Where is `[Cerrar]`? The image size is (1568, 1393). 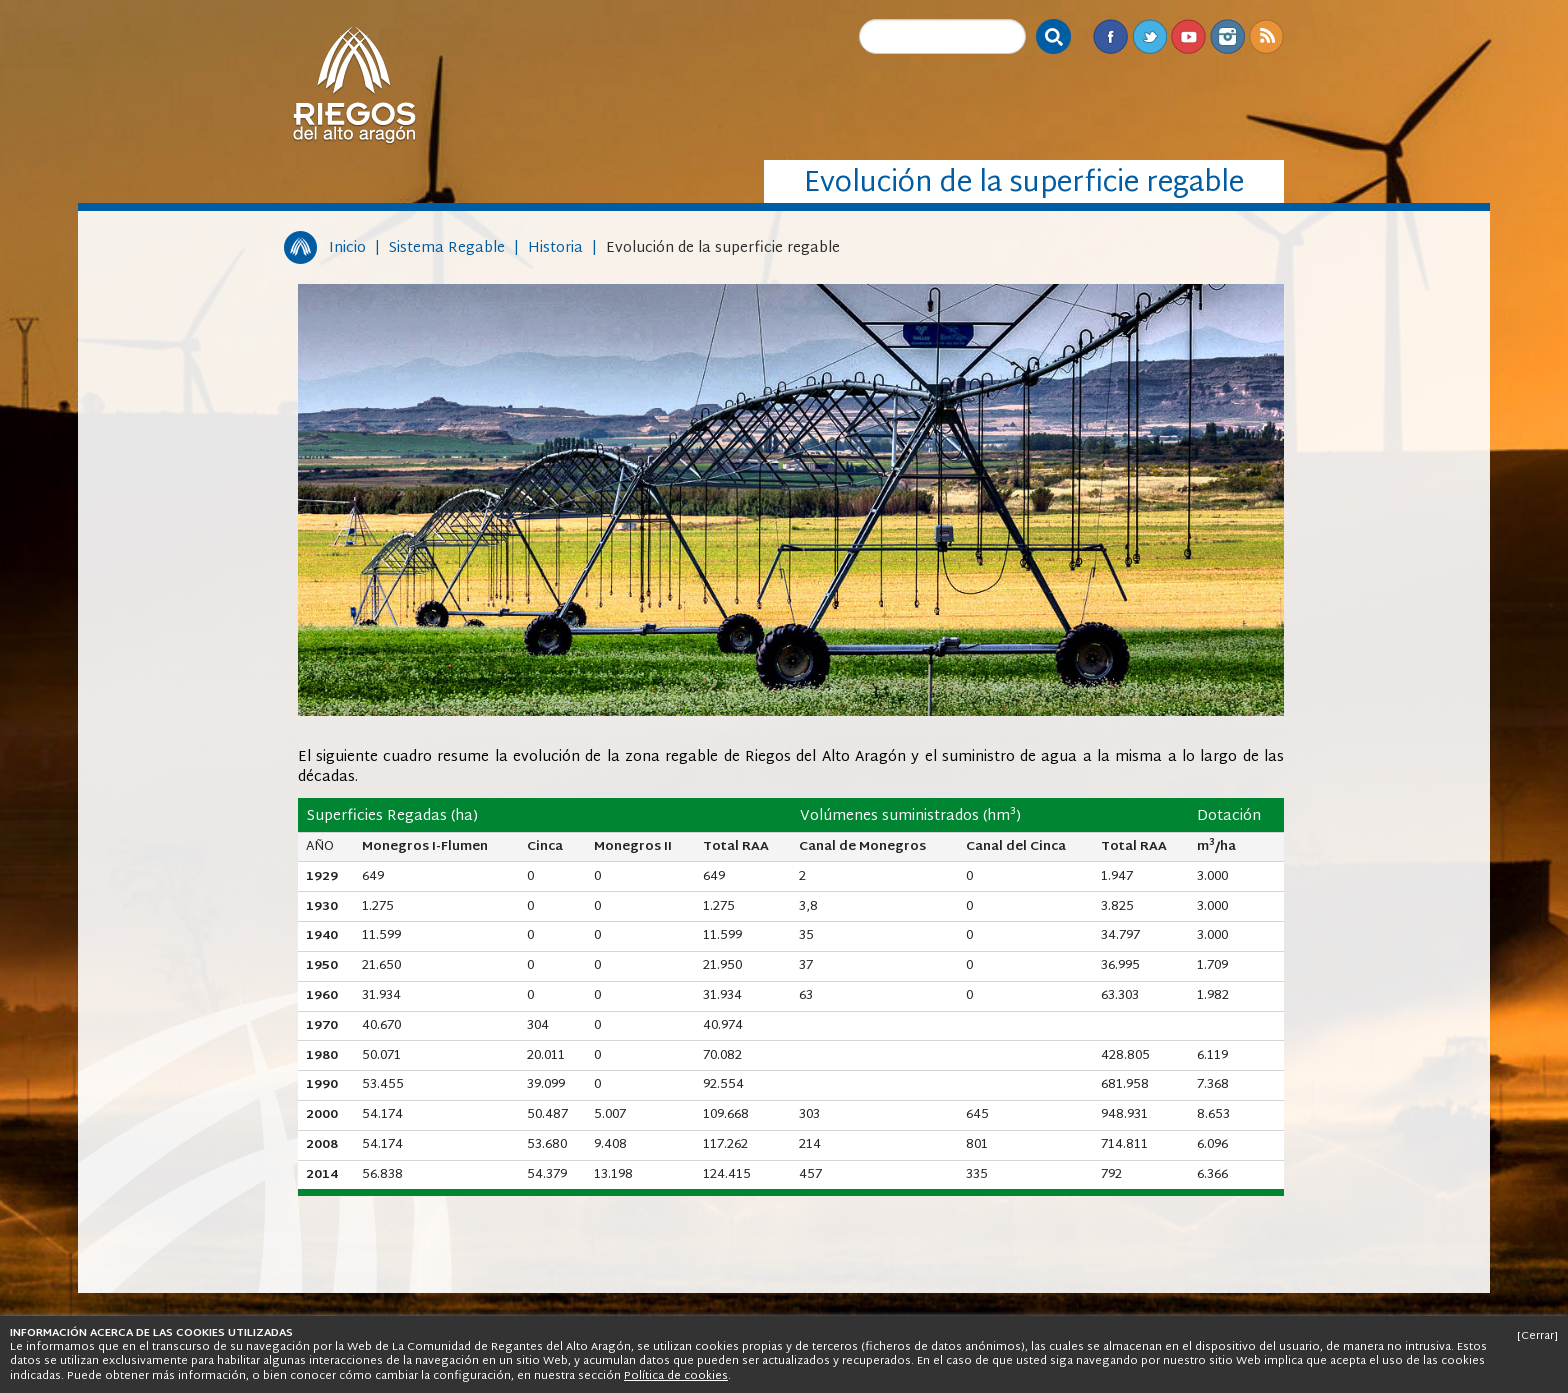 [Cerrar] is located at coordinates (1537, 1336).